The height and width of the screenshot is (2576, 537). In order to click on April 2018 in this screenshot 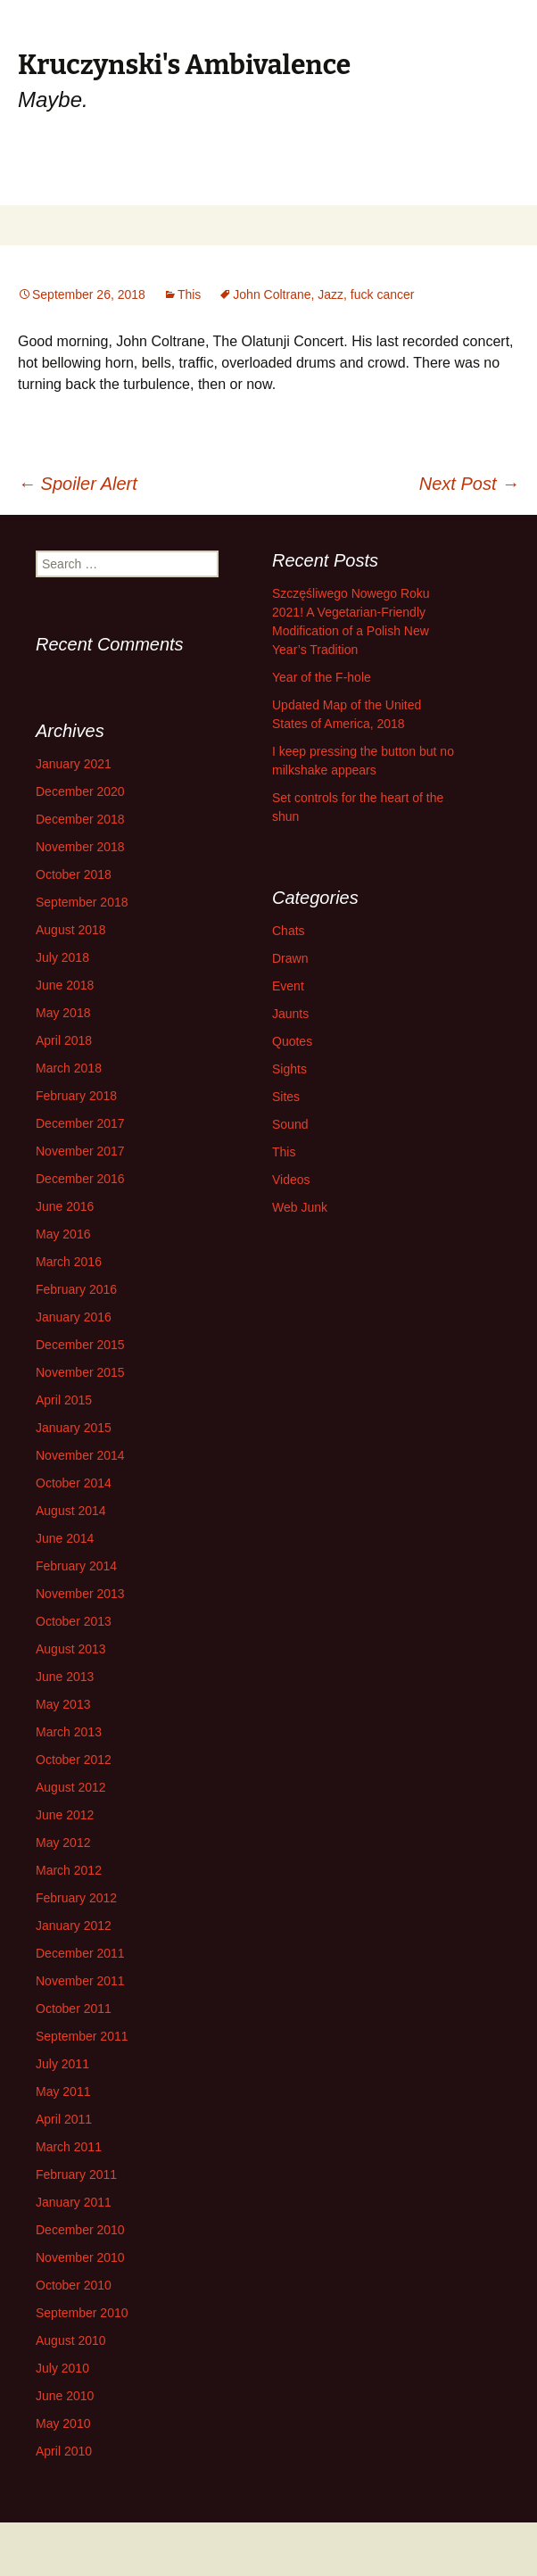, I will do `click(64, 1040)`.